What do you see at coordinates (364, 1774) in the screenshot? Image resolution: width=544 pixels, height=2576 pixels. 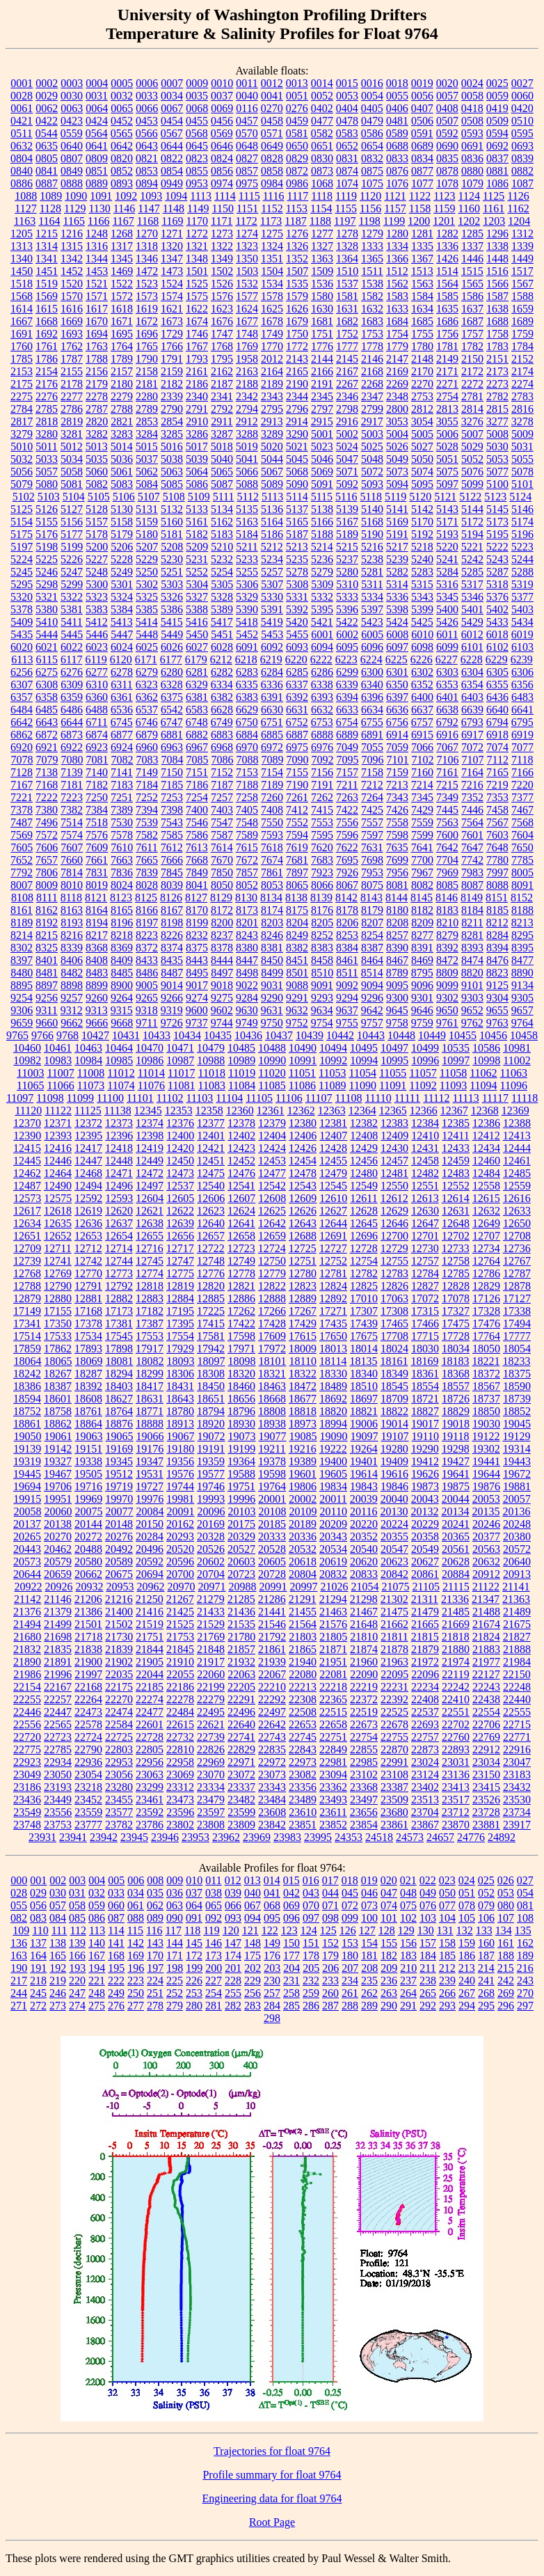 I see `23102` at bounding box center [364, 1774].